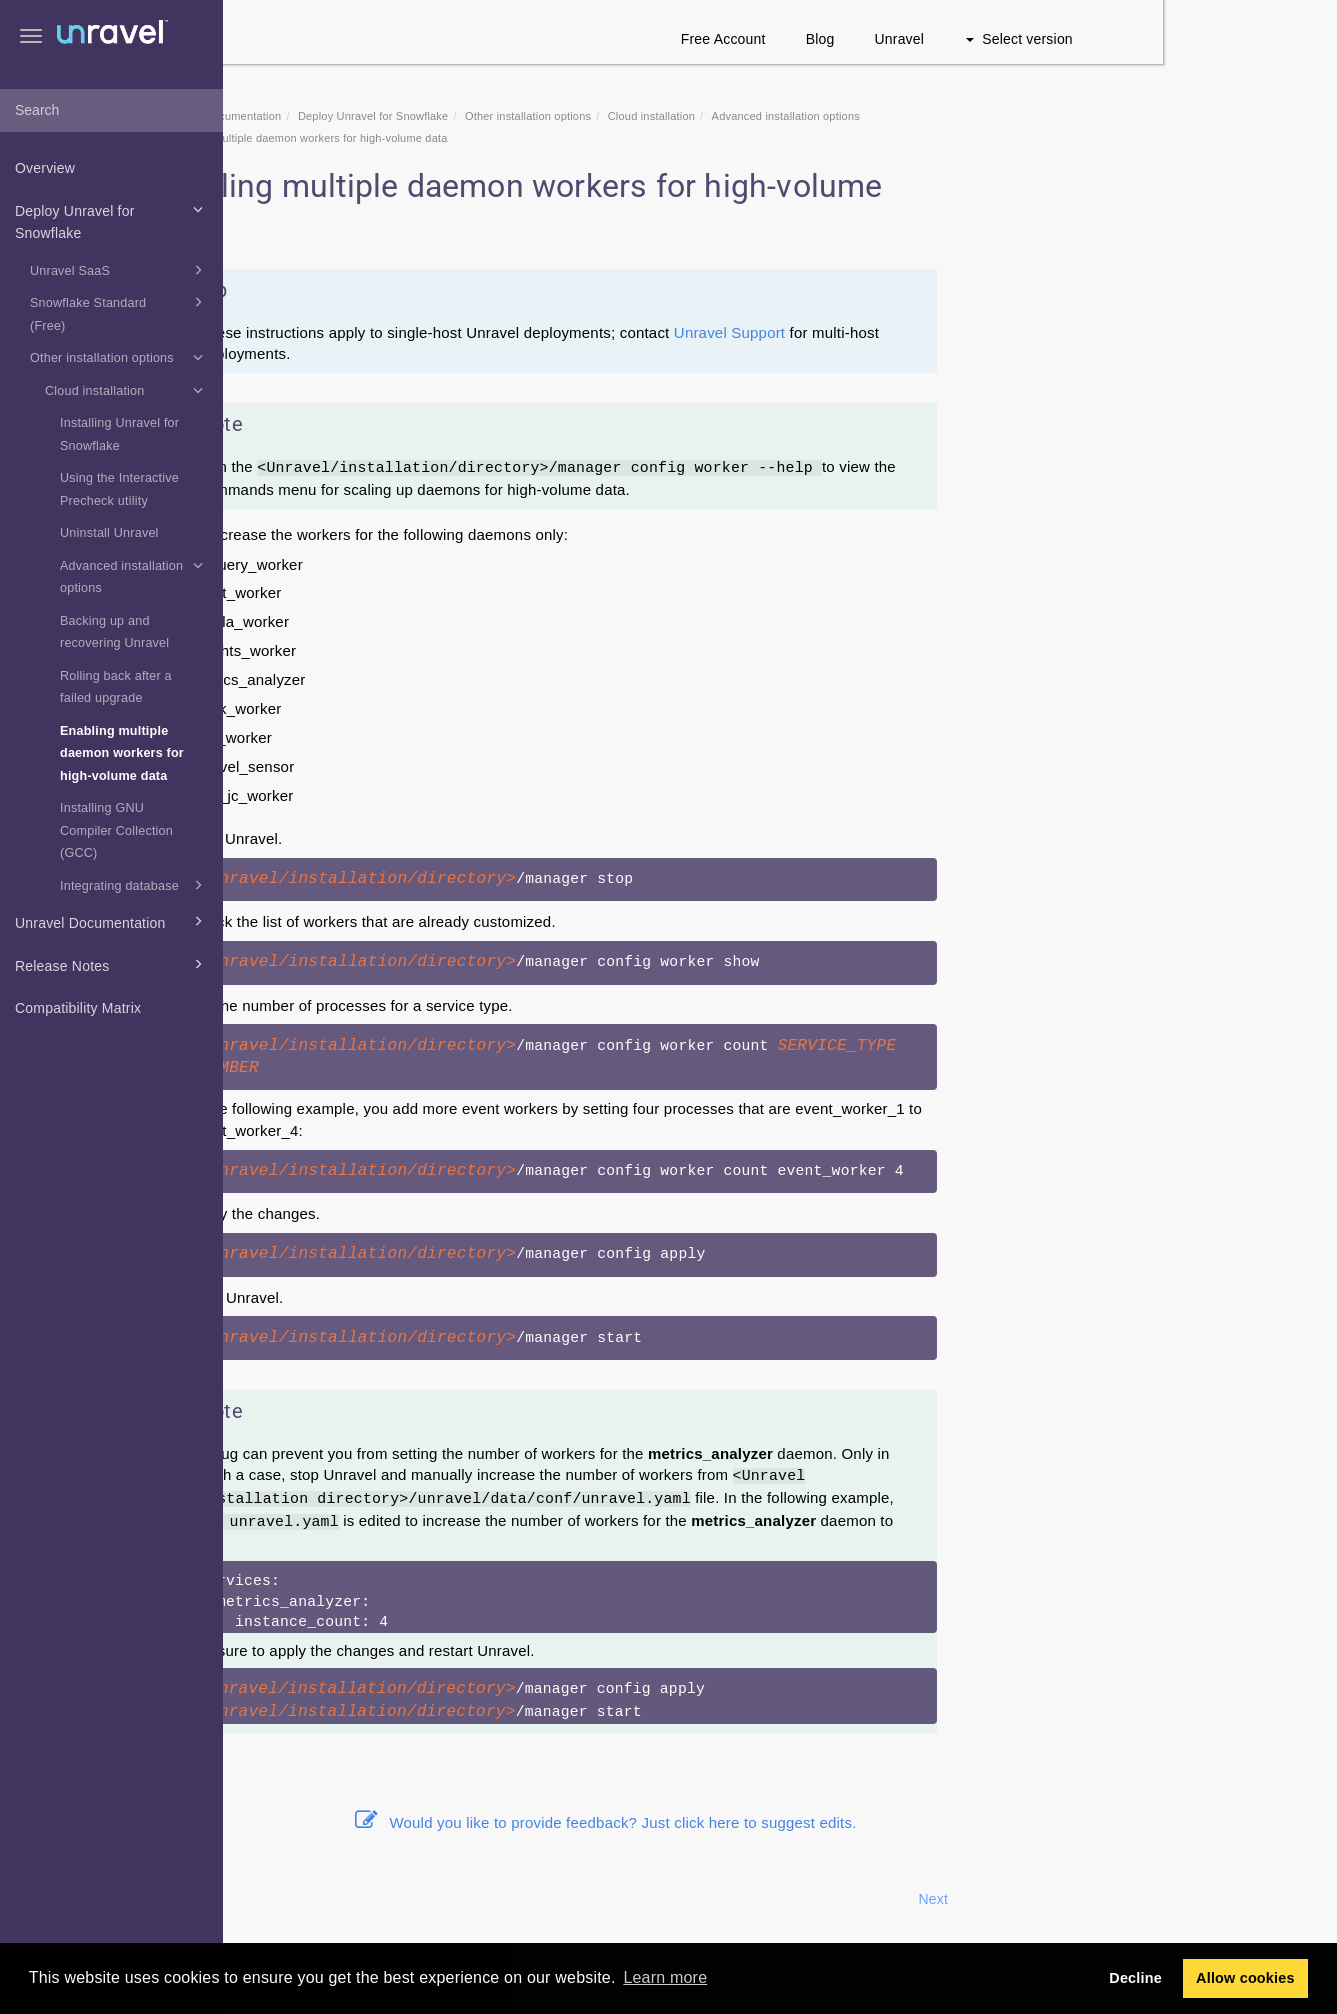 This screenshot has height=2014, width=1337. I want to click on Decline [button], so click(1135, 1978).